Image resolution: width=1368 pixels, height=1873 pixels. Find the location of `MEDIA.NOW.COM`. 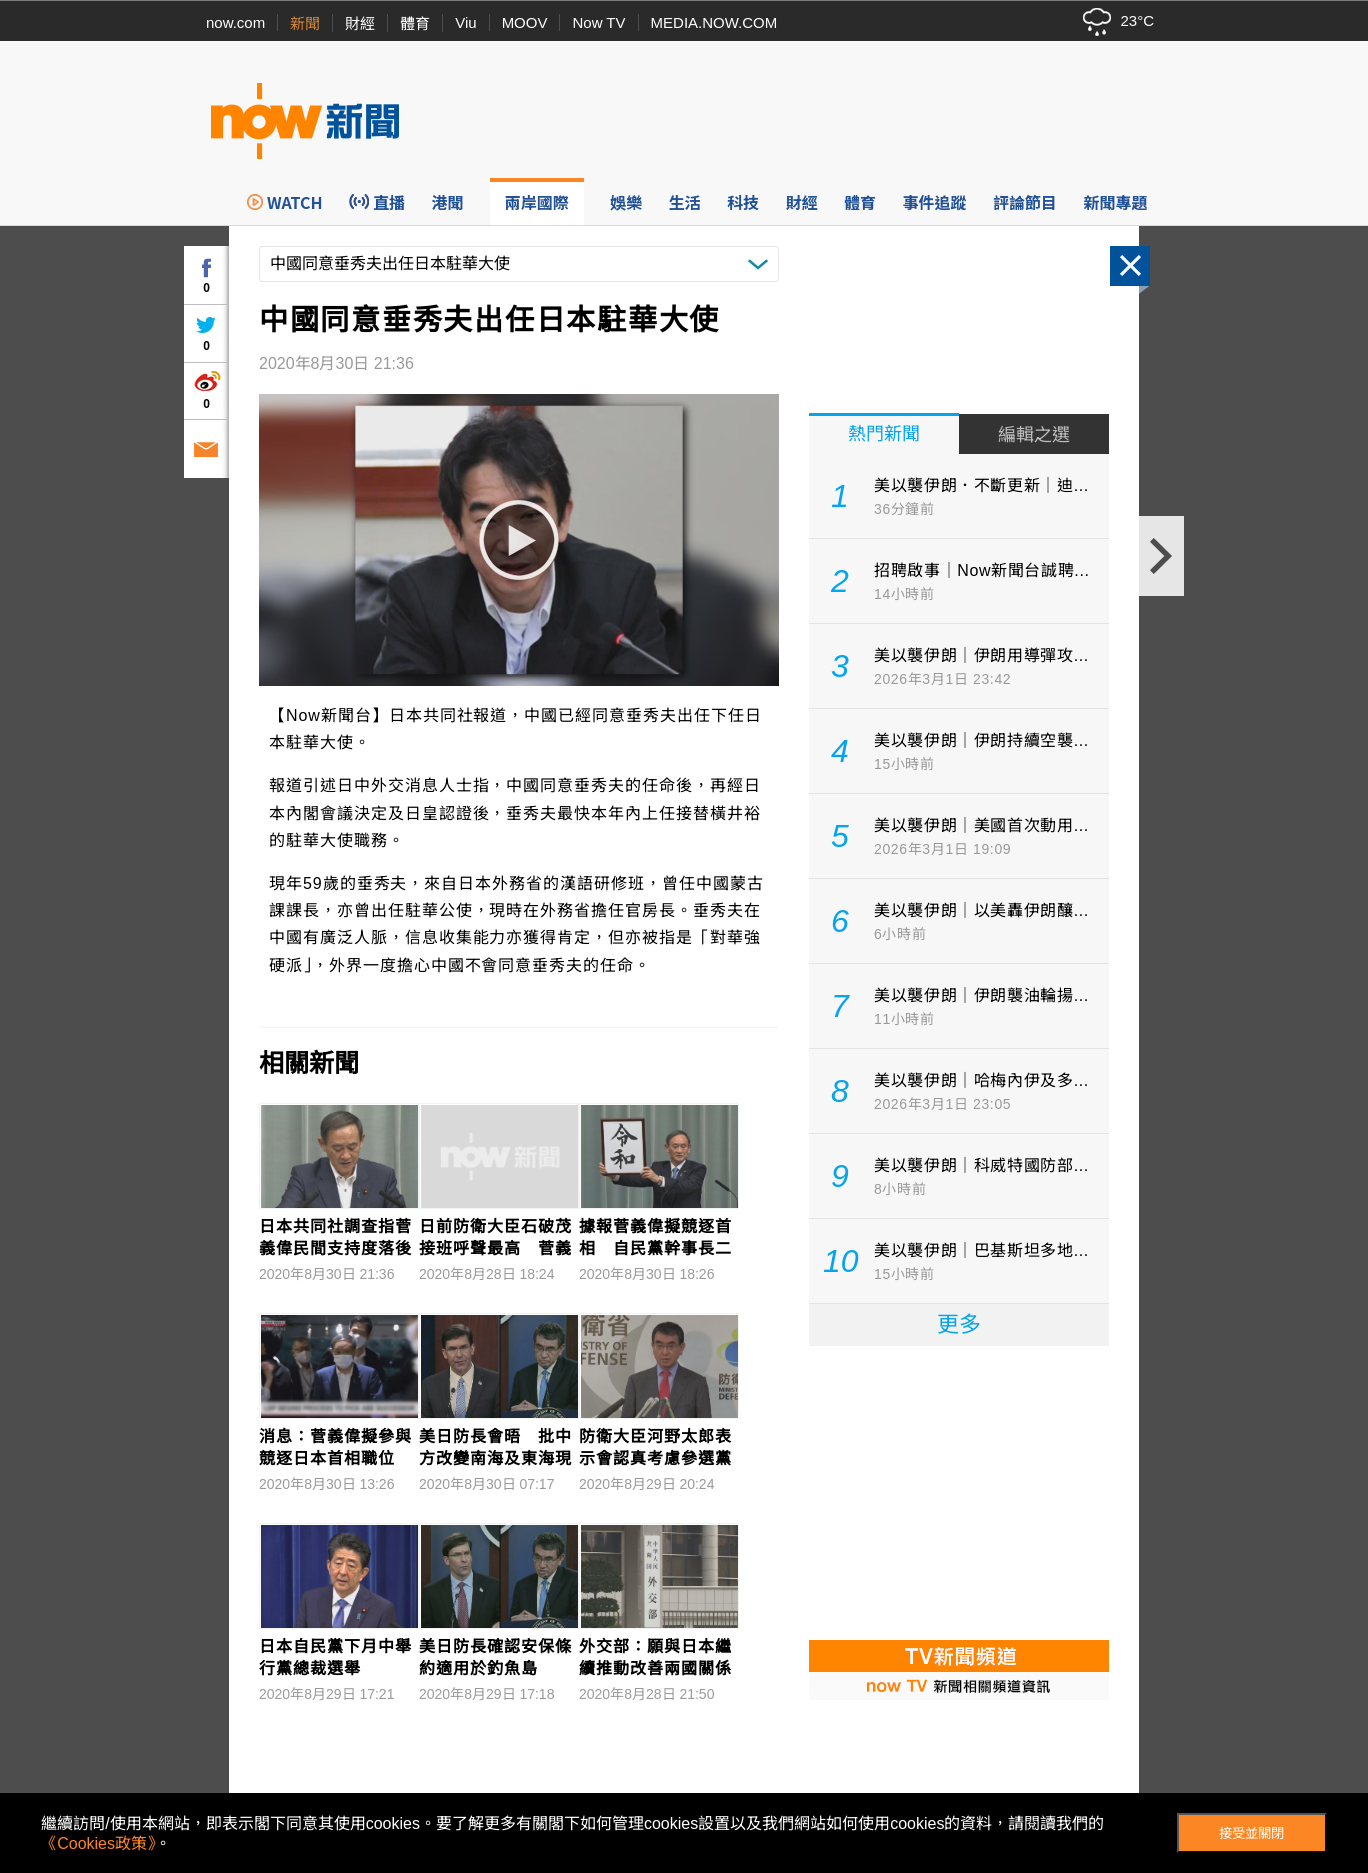

MEDIA.NOW.COM is located at coordinates (714, 22).